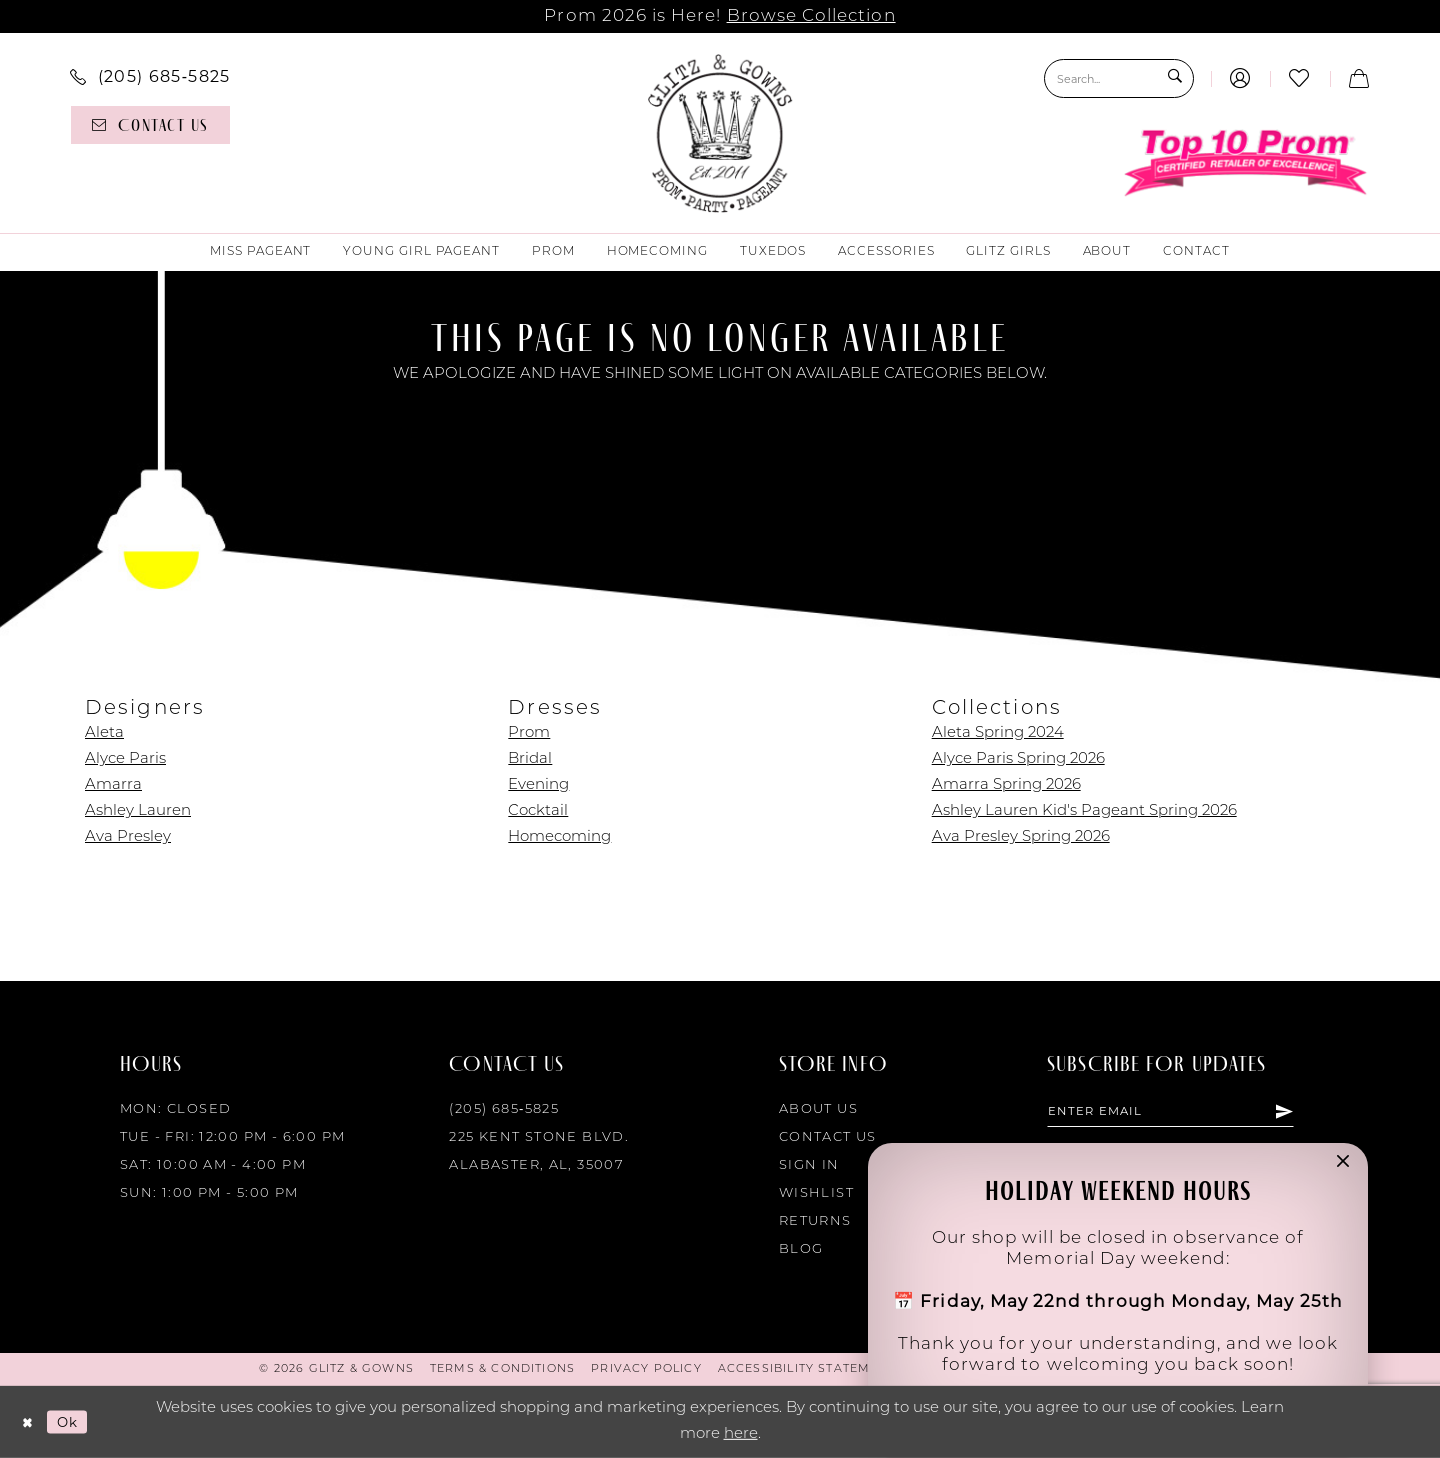 The width and height of the screenshot is (1440, 1458). I want to click on Aleta Spring 2024, so click(998, 733).